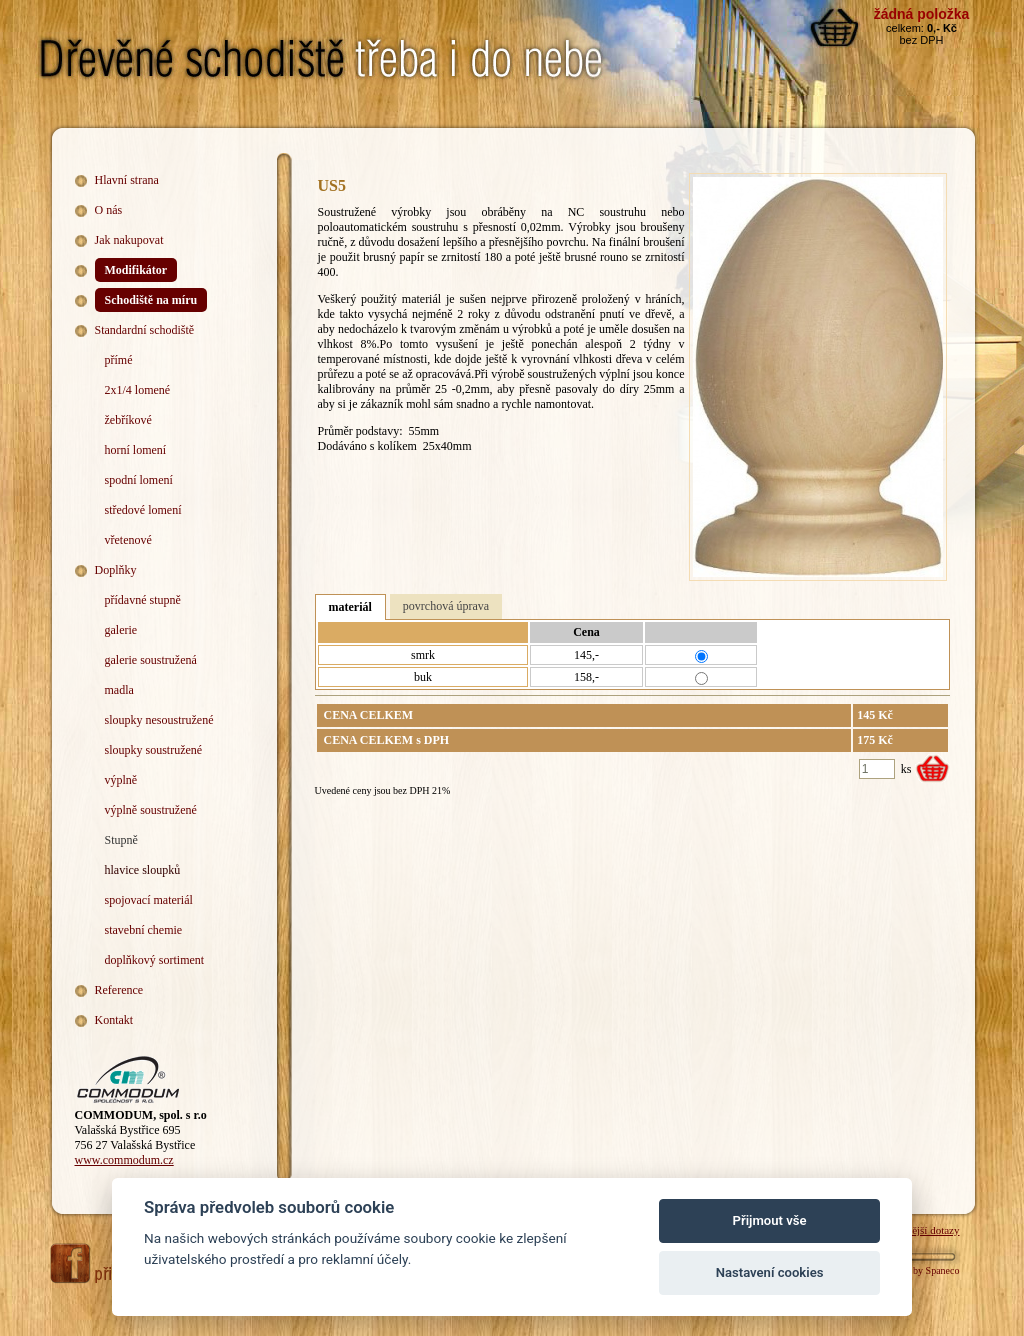  What do you see at coordinates (143, 870) in the screenshot?
I see `hlavice sloupků` at bounding box center [143, 870].